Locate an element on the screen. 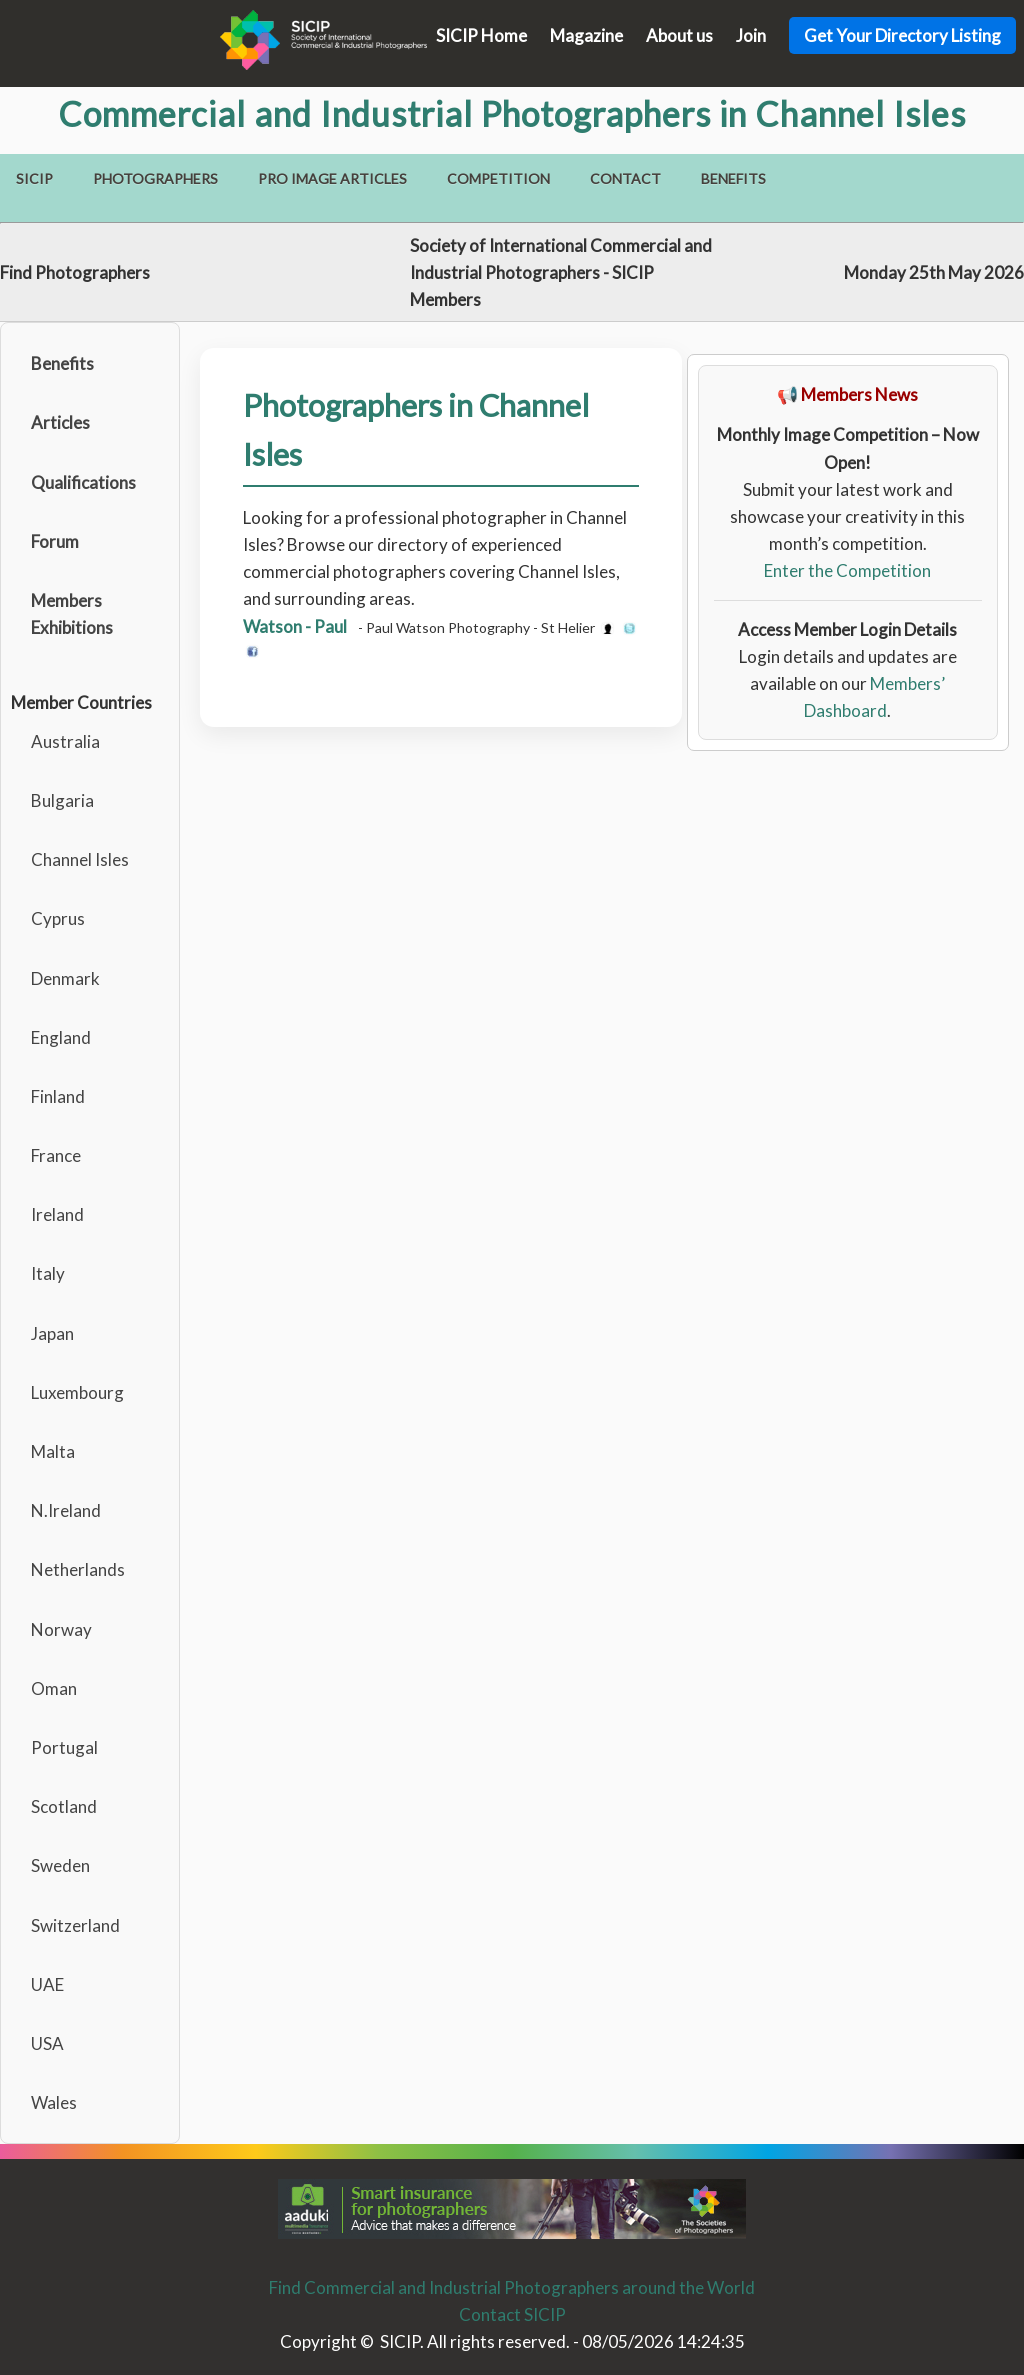 The image size is (1024, 2375). Contact SICIP is located at coordinates (512, 2314).